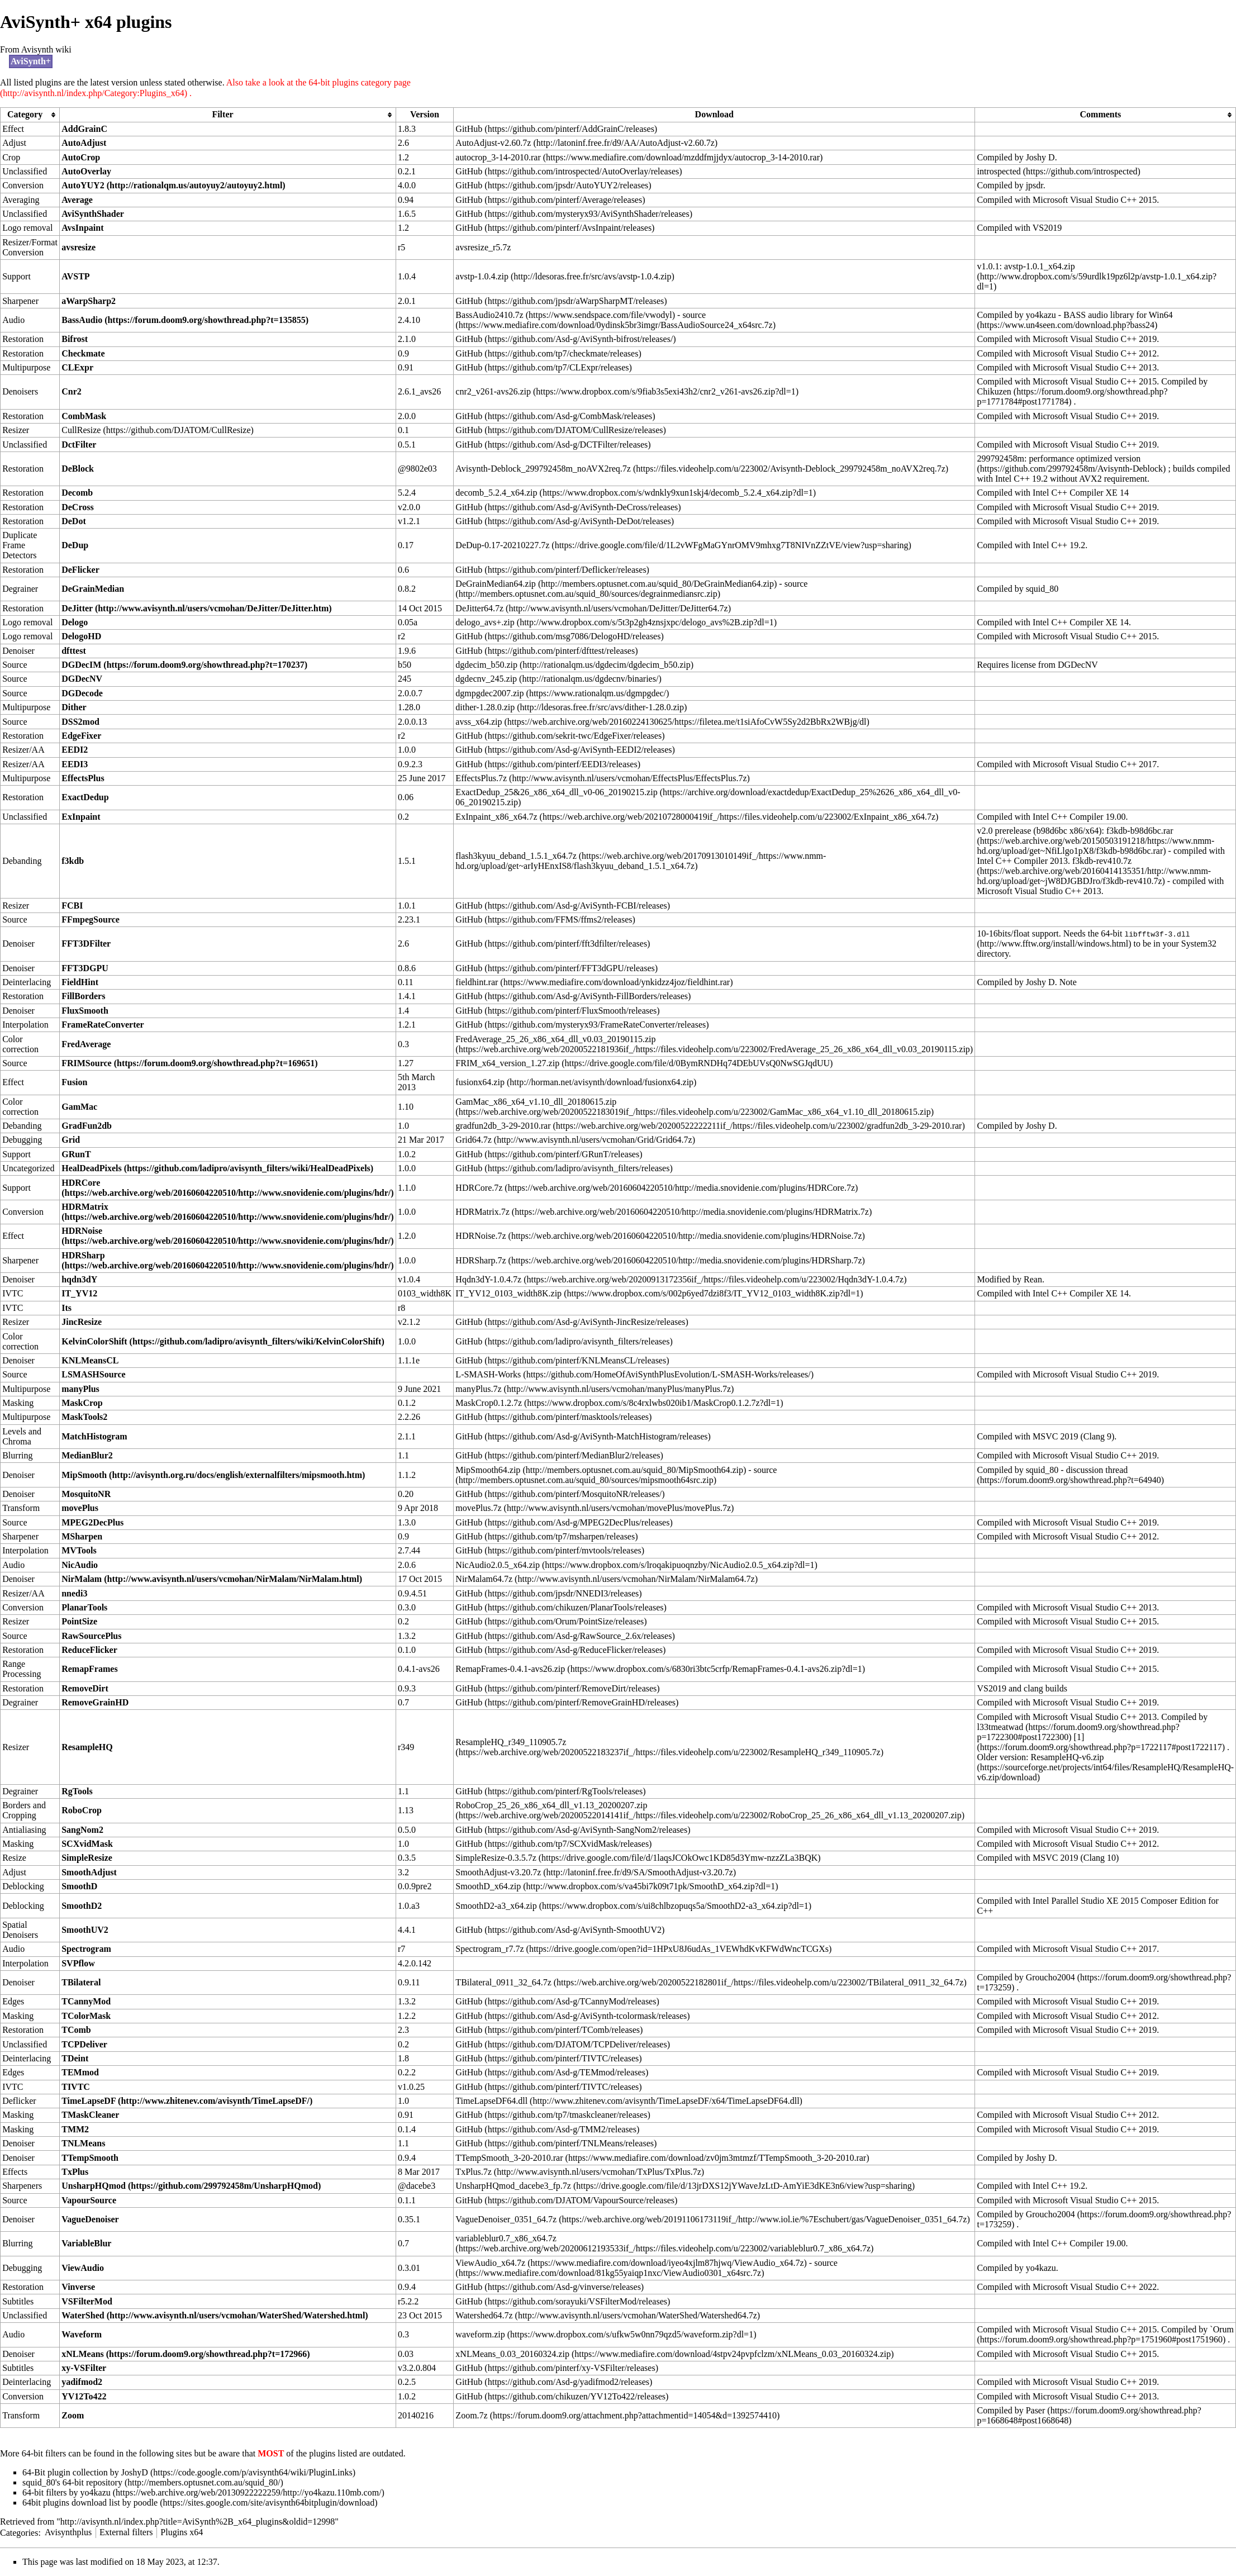 The height and width of the screenshot is (2576, 1236). Describe the element at coordinates (490, 2263) in the screenshot. I see `ViewAudio_x64.7z` at that location.